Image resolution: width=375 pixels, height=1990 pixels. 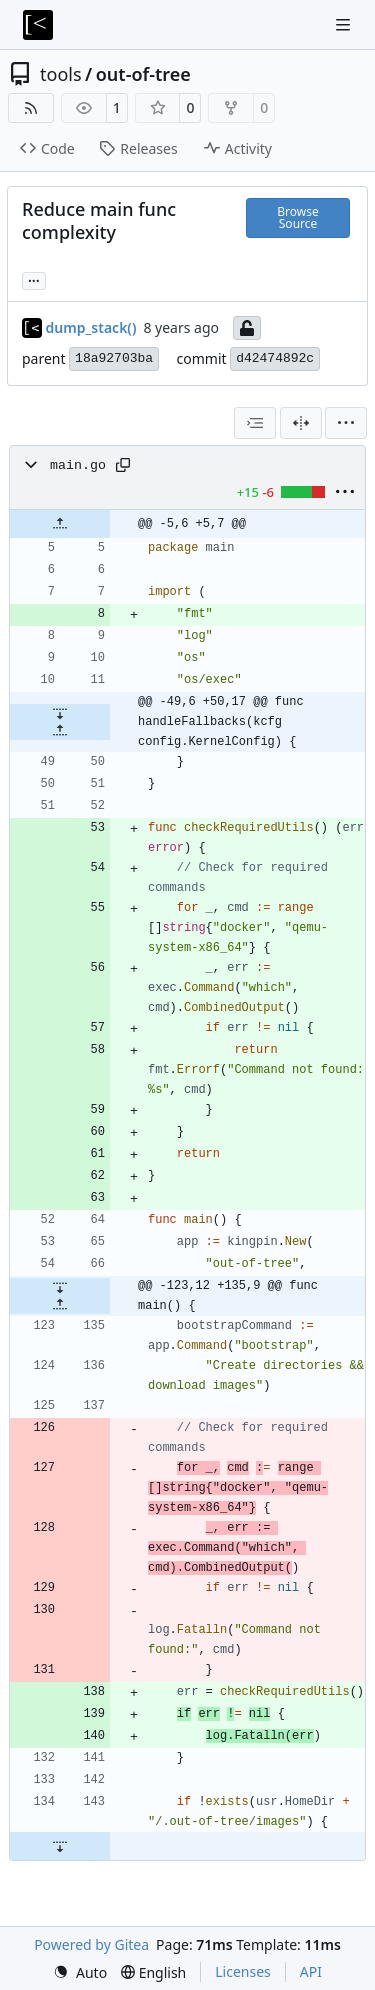 I want to click on [Copy path], so click(x=123, y=465).